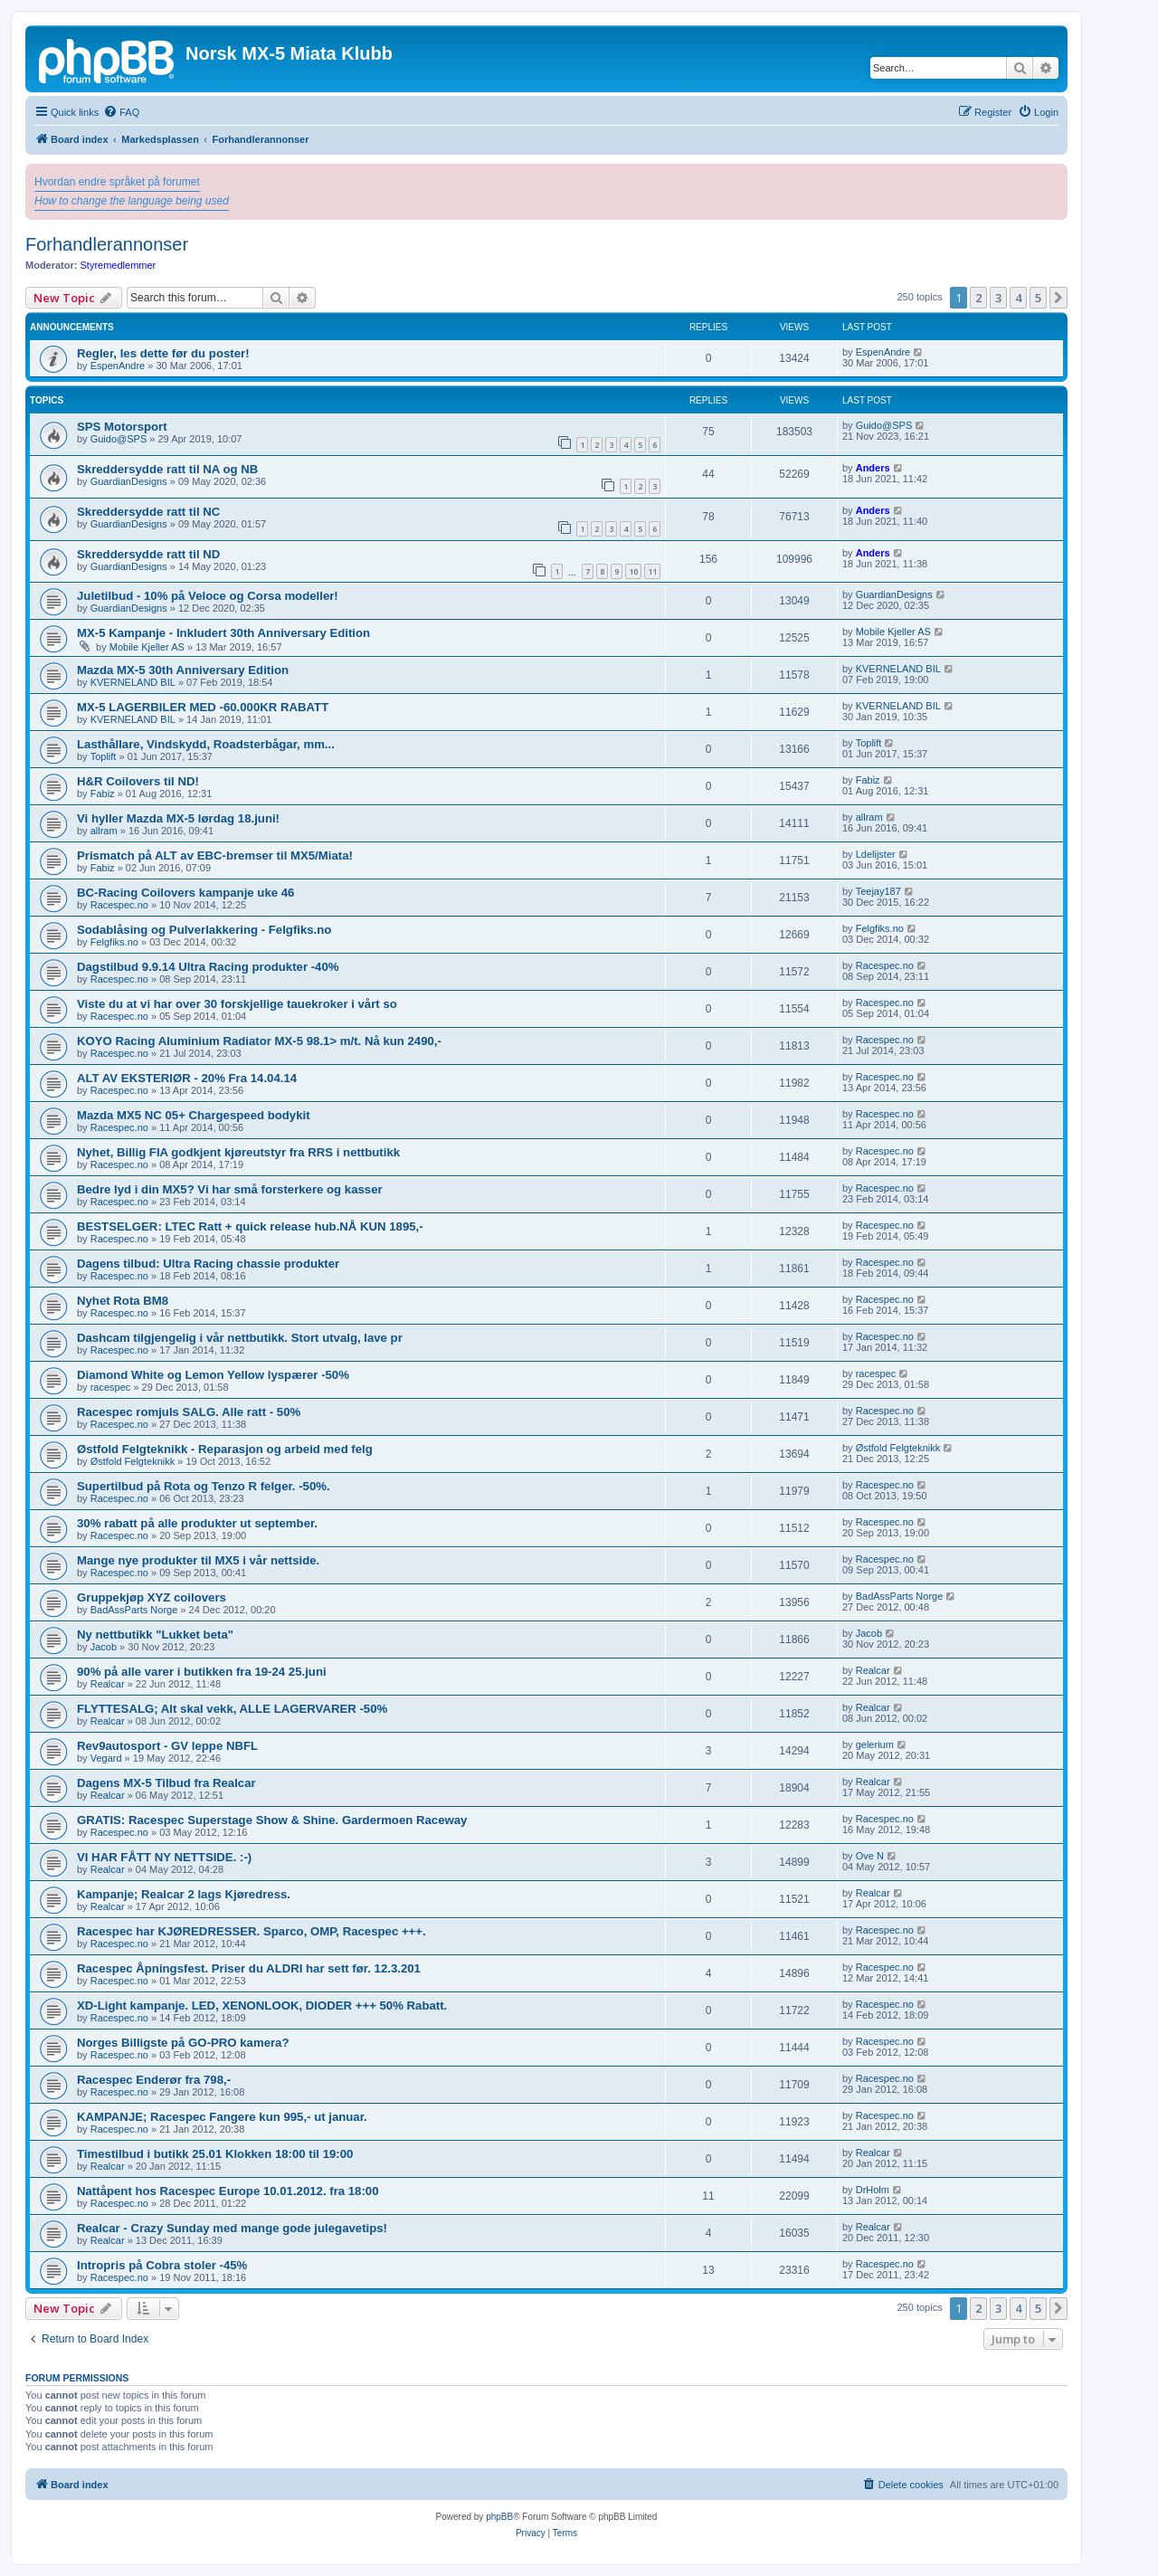  What do you see at coordinates (875, 1744) in the screenshot?
I see `gelerium` at bounding box center [875, 1744].